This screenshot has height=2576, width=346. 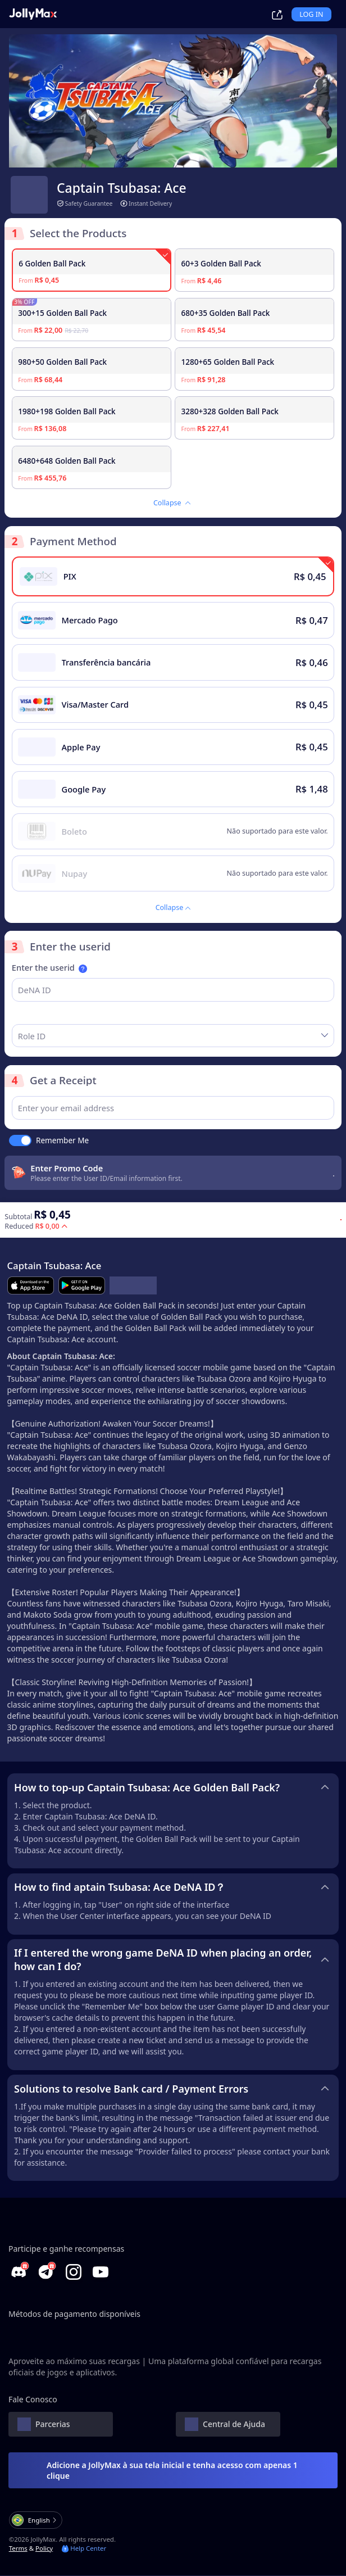 I want to click on Policy, so click(x=44, y=2549).